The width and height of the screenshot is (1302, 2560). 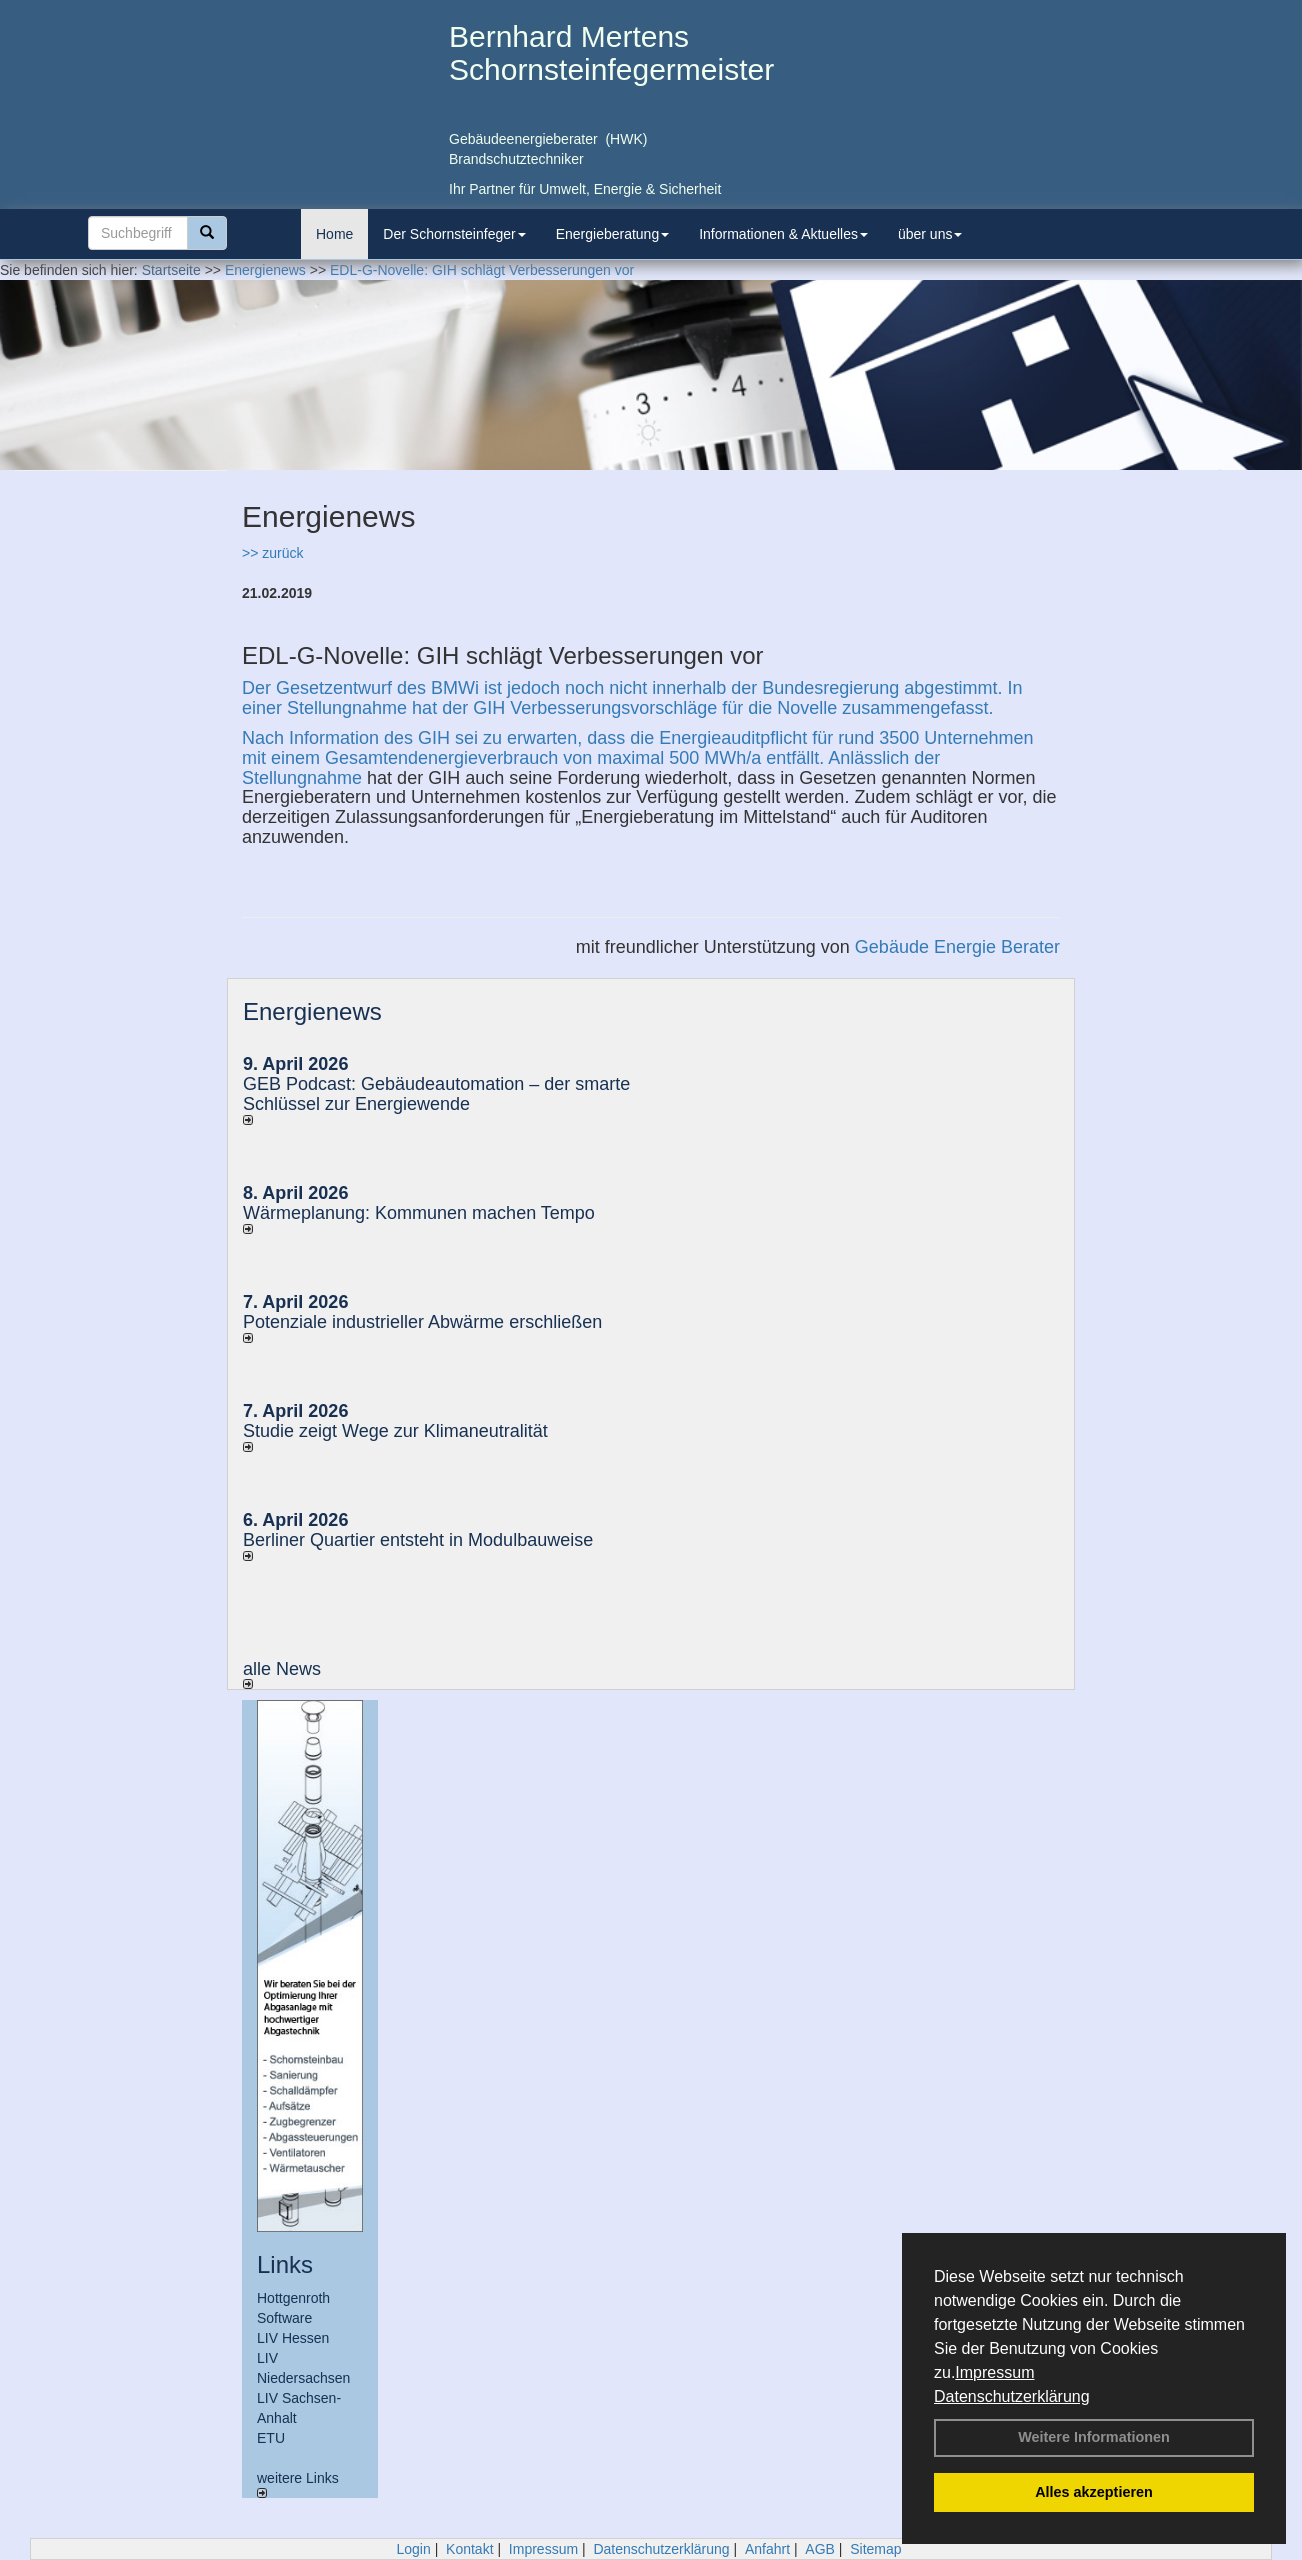 I want to click on Stellungnahme, so click(x=302, y=778).